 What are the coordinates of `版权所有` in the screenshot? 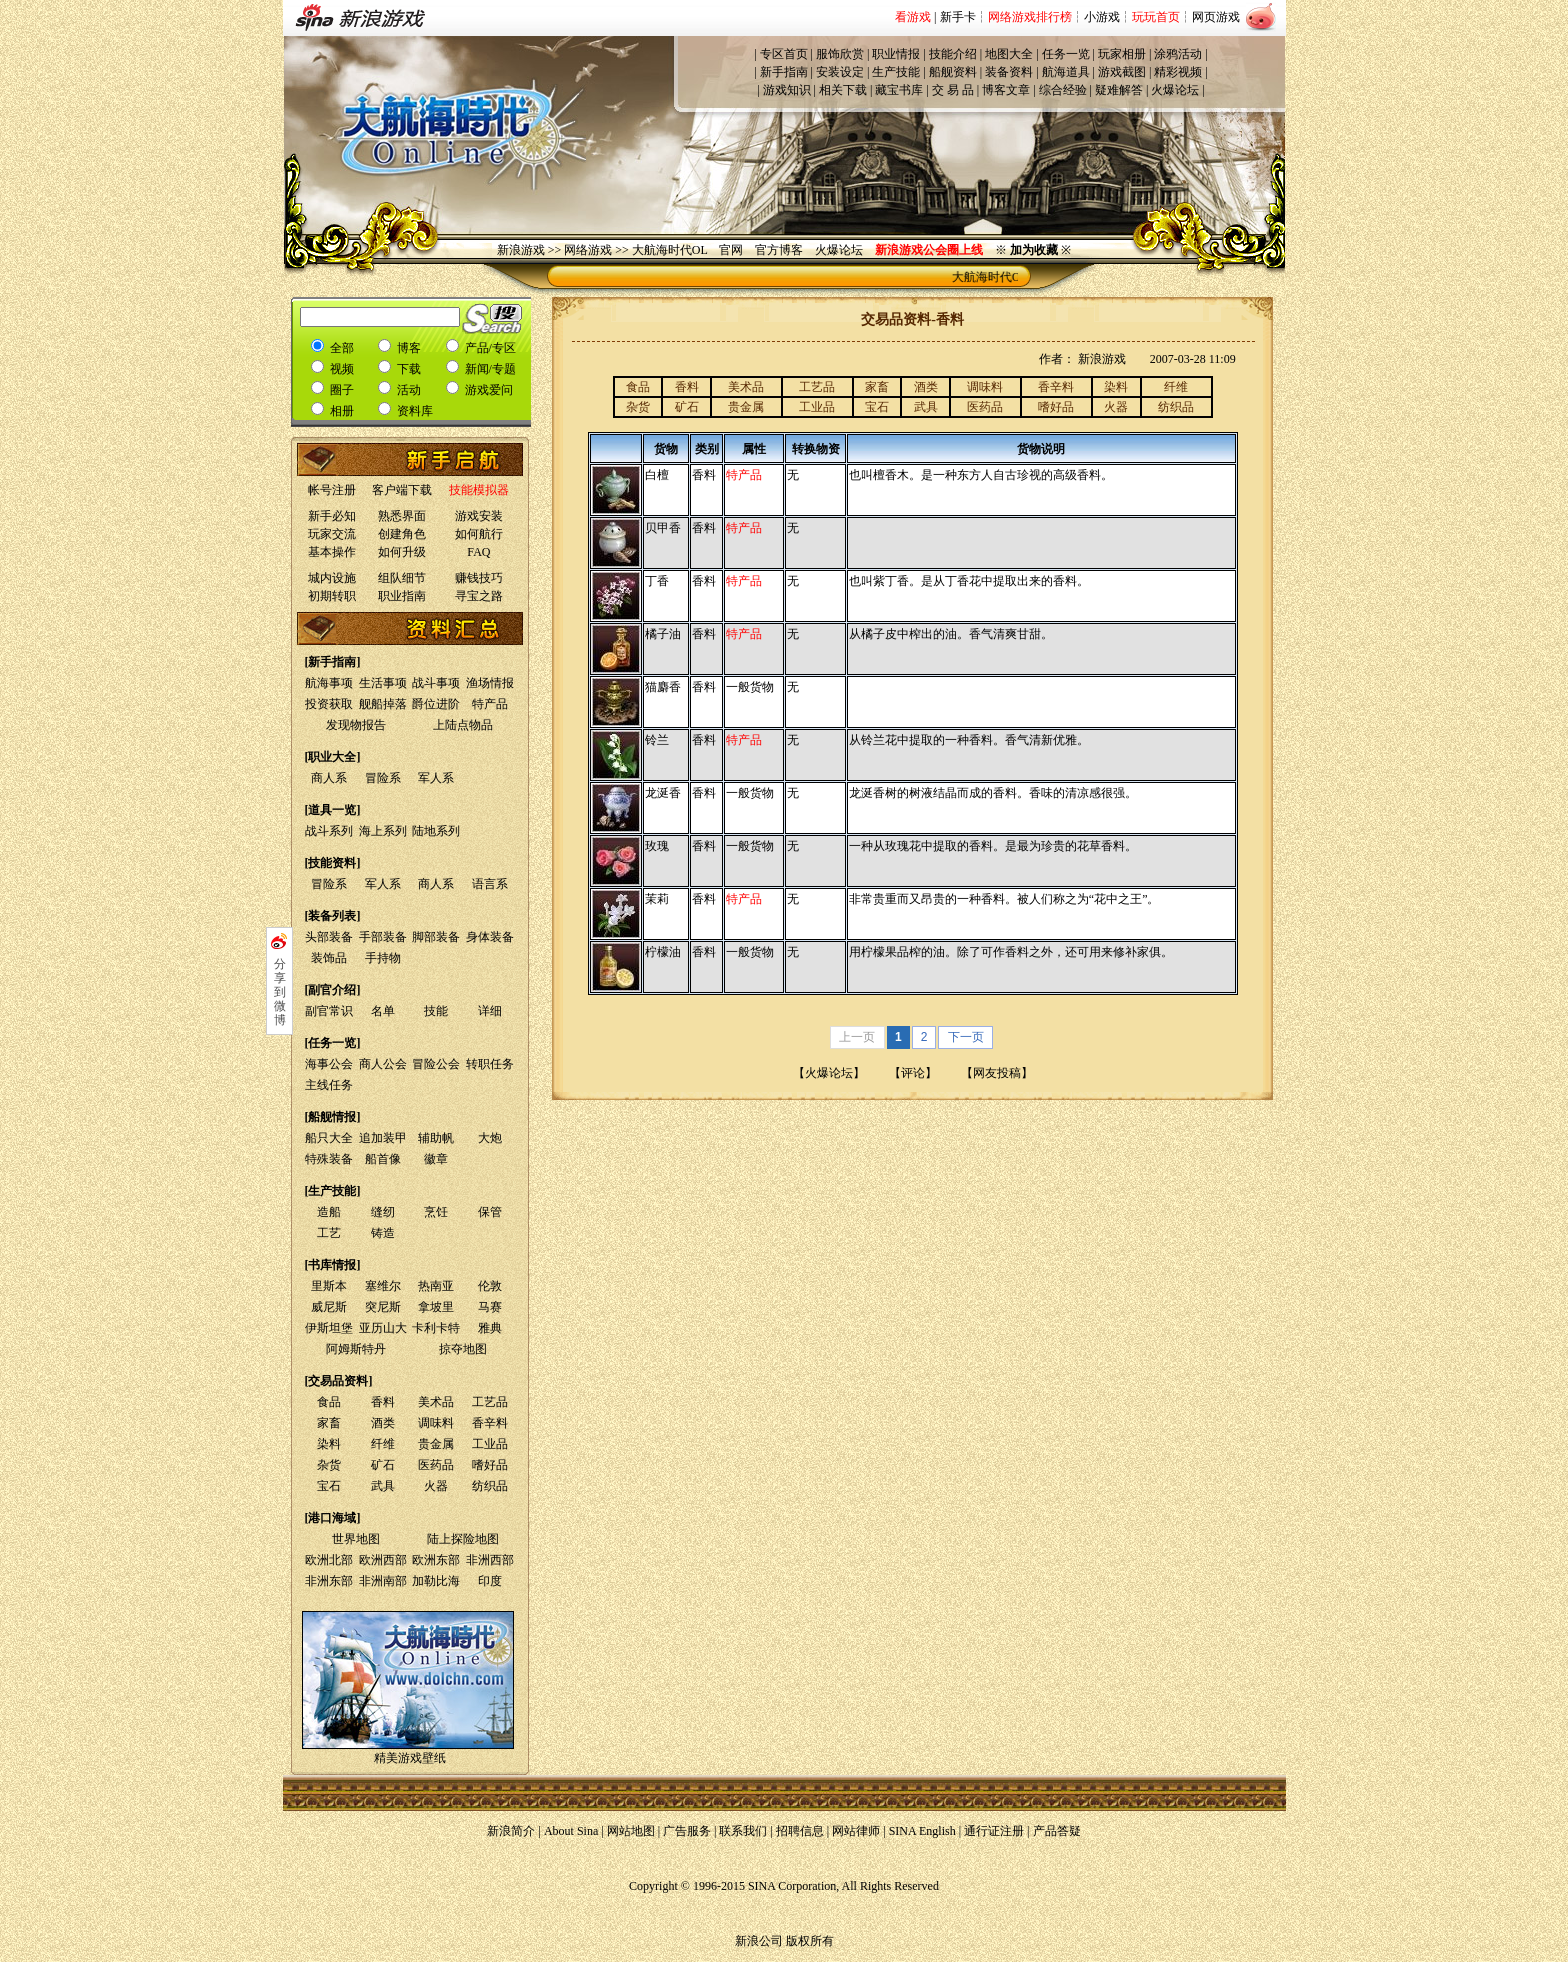 It's located at (810, 1941).